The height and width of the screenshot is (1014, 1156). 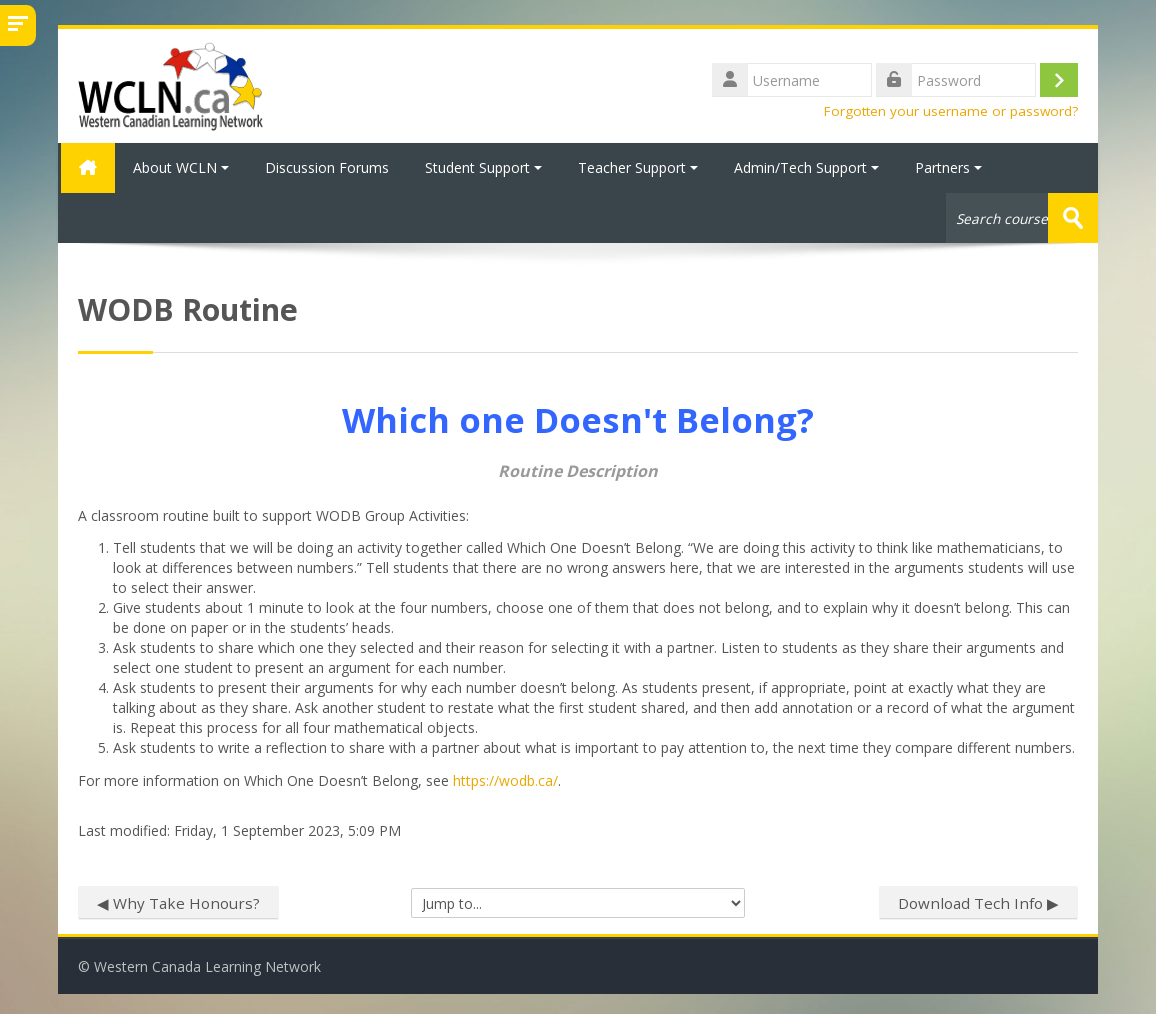 What do you see at coordinates (483, 167) in the screenshot?
I see `Student Support` at bounding box center [483, 167].